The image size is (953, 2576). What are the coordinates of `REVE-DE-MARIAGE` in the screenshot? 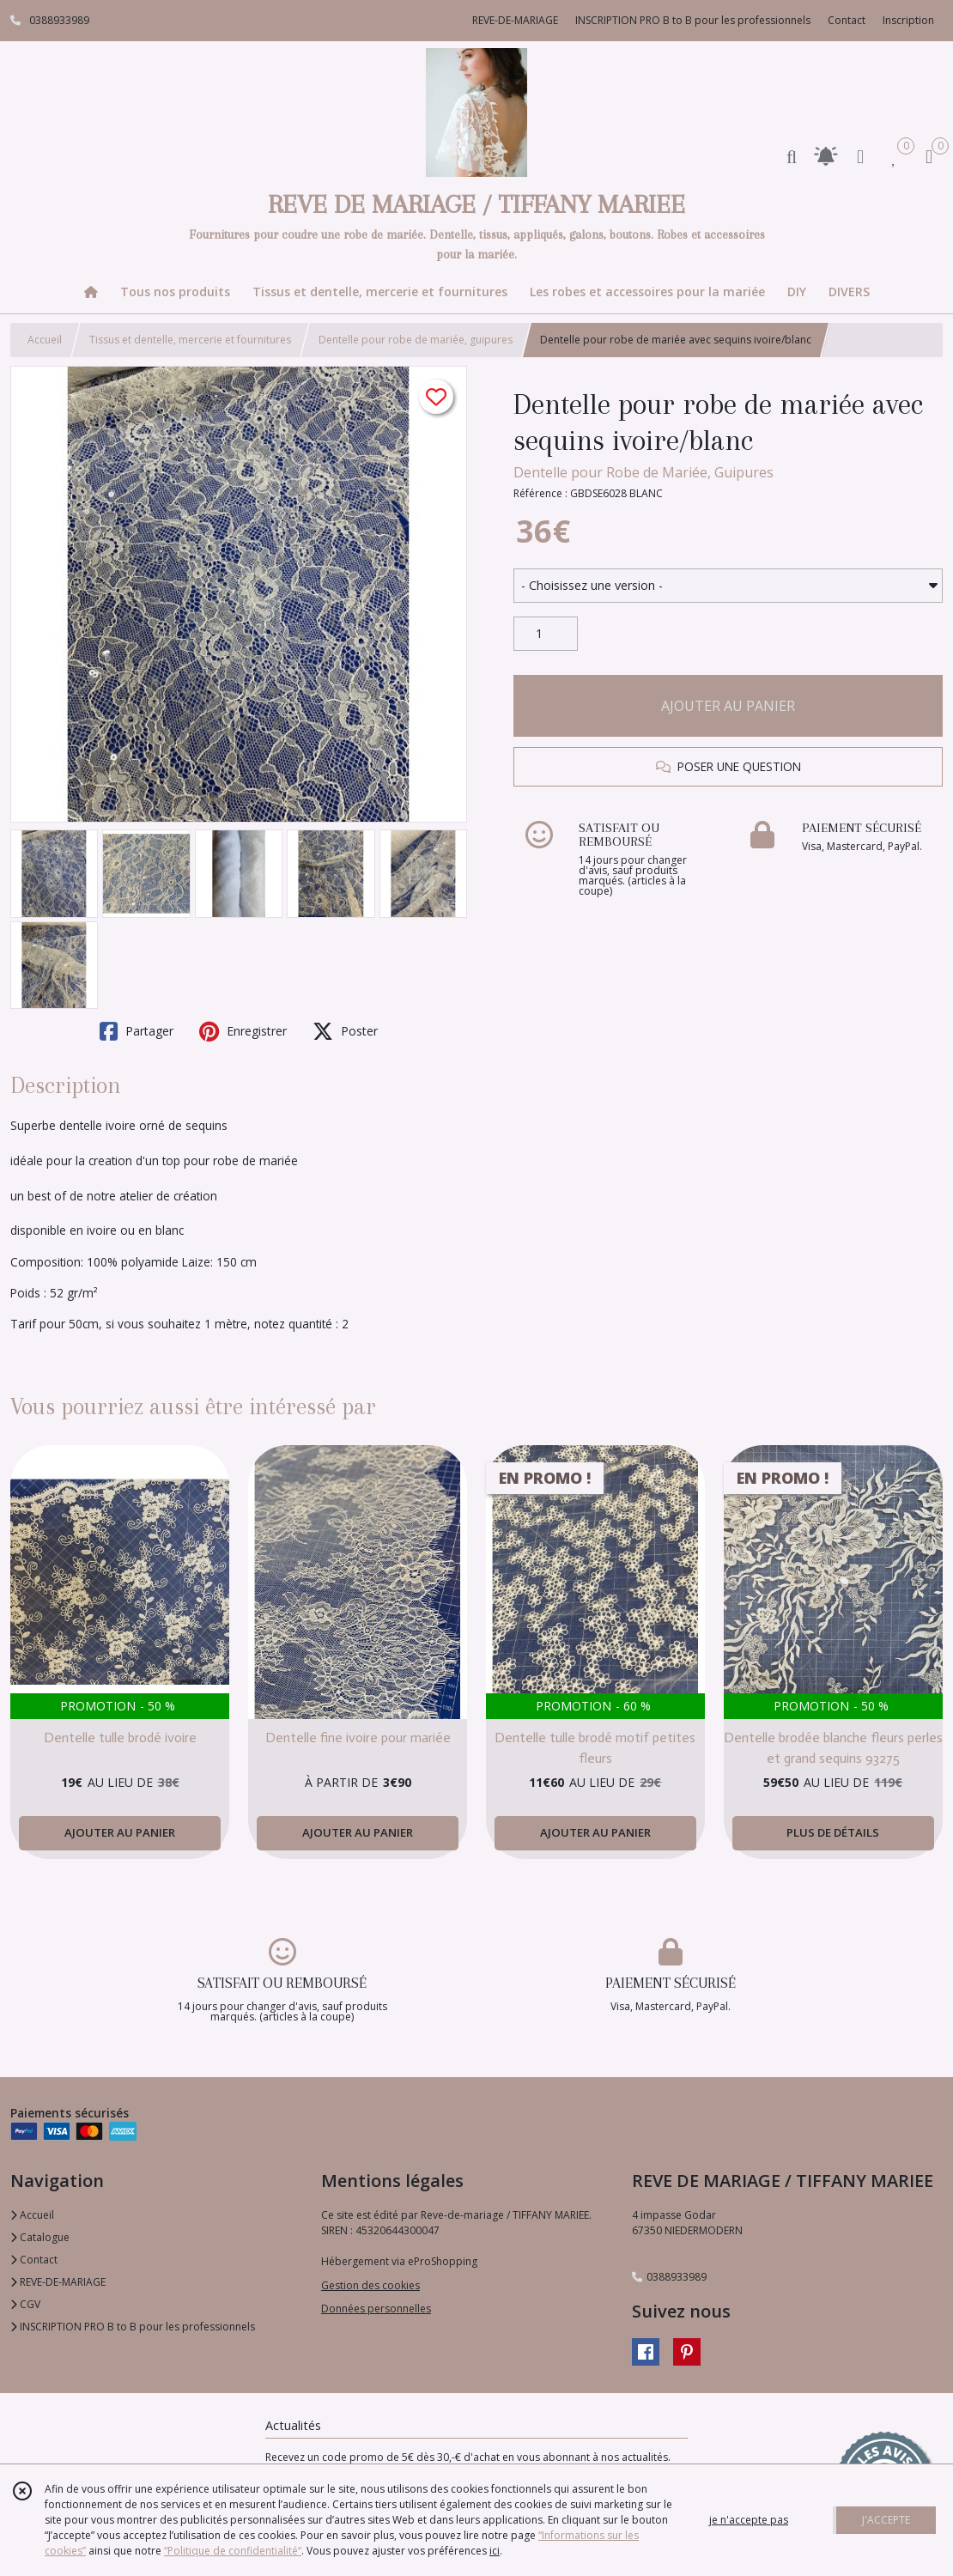 It's located at (58, 2282).